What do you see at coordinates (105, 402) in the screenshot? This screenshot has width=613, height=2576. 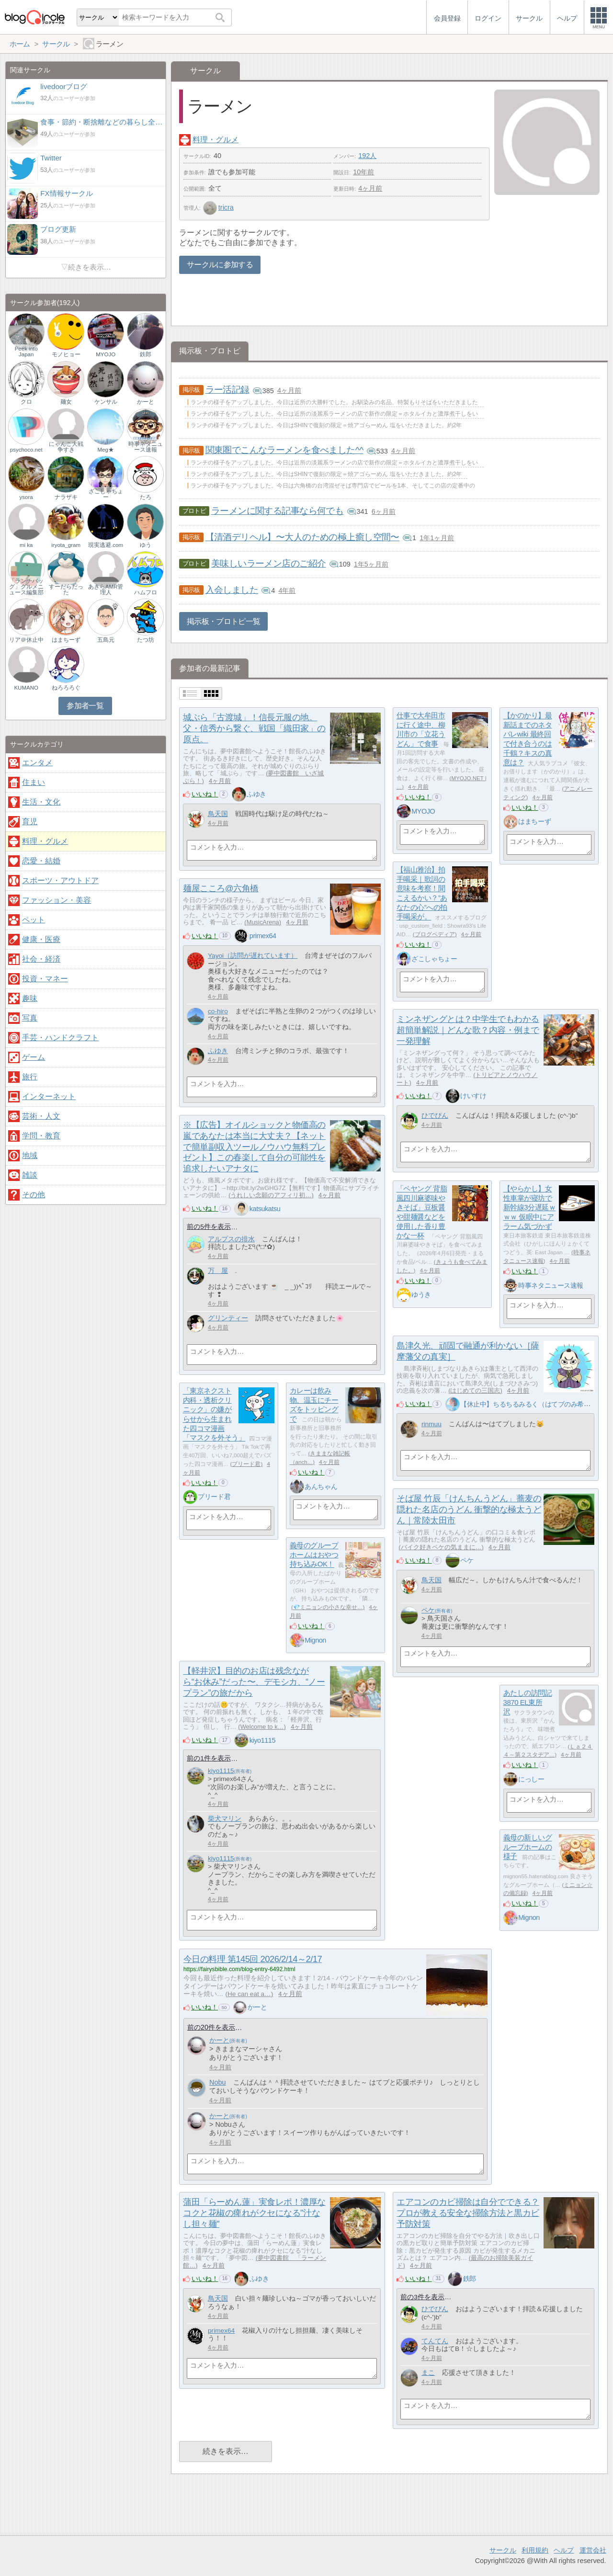 I see `ケンサル` at bounding box center [105, 402].